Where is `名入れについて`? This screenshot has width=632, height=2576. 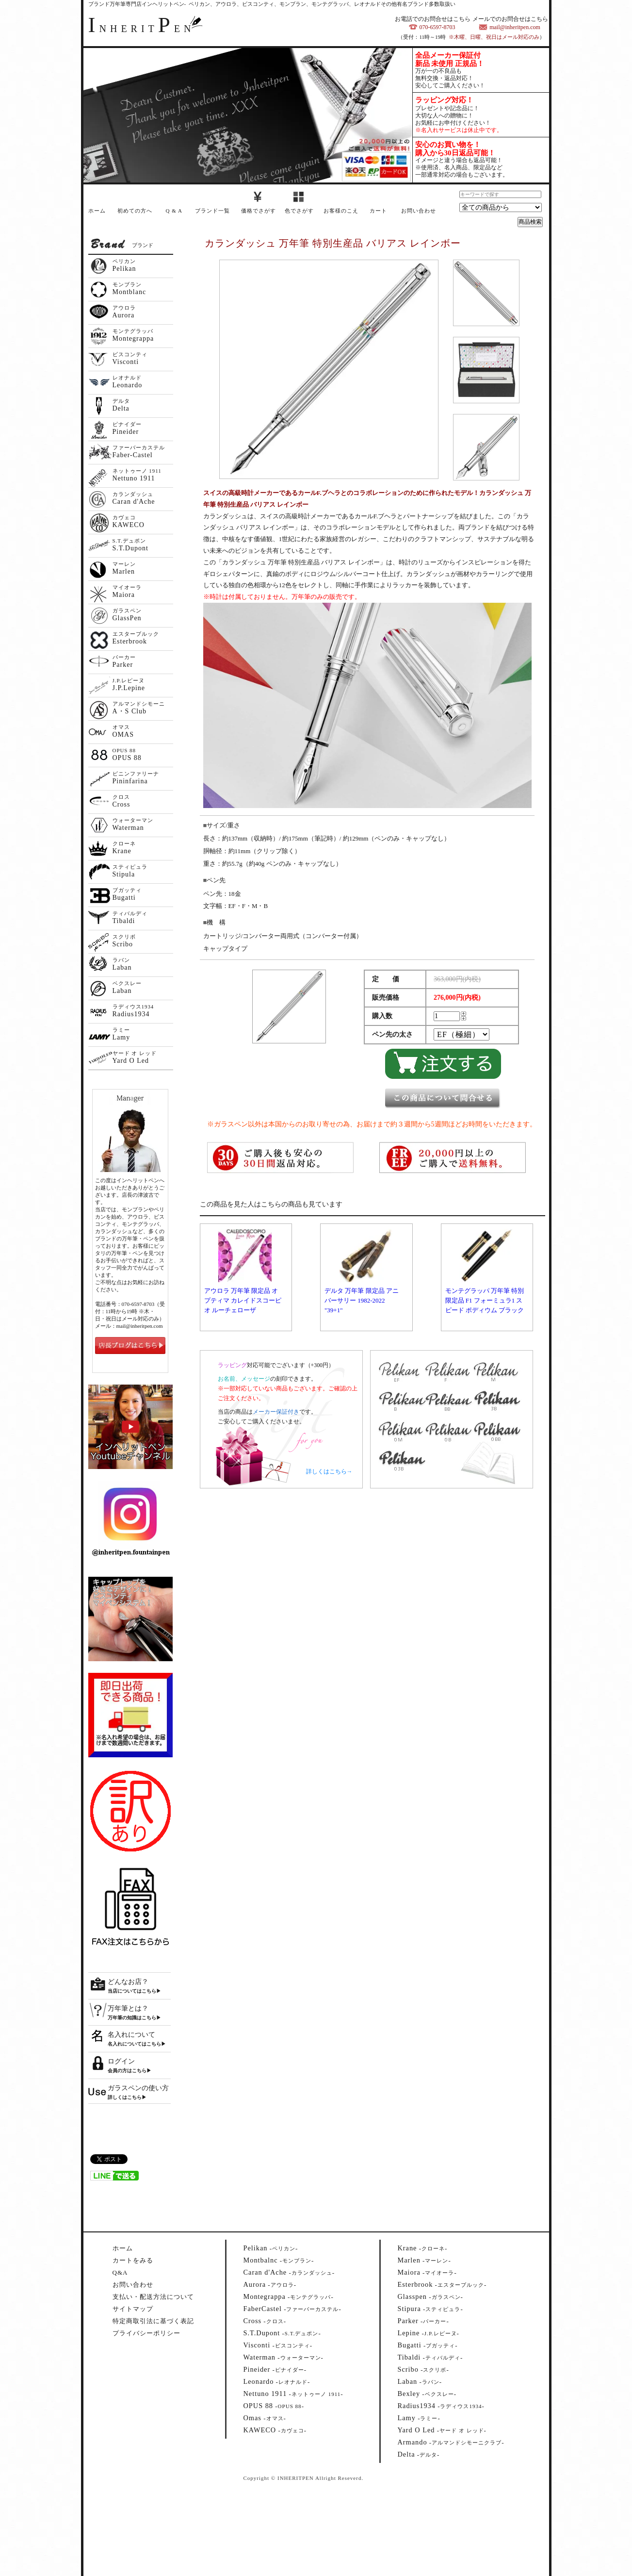
名入れについて is located at coordinates (131, 2034).